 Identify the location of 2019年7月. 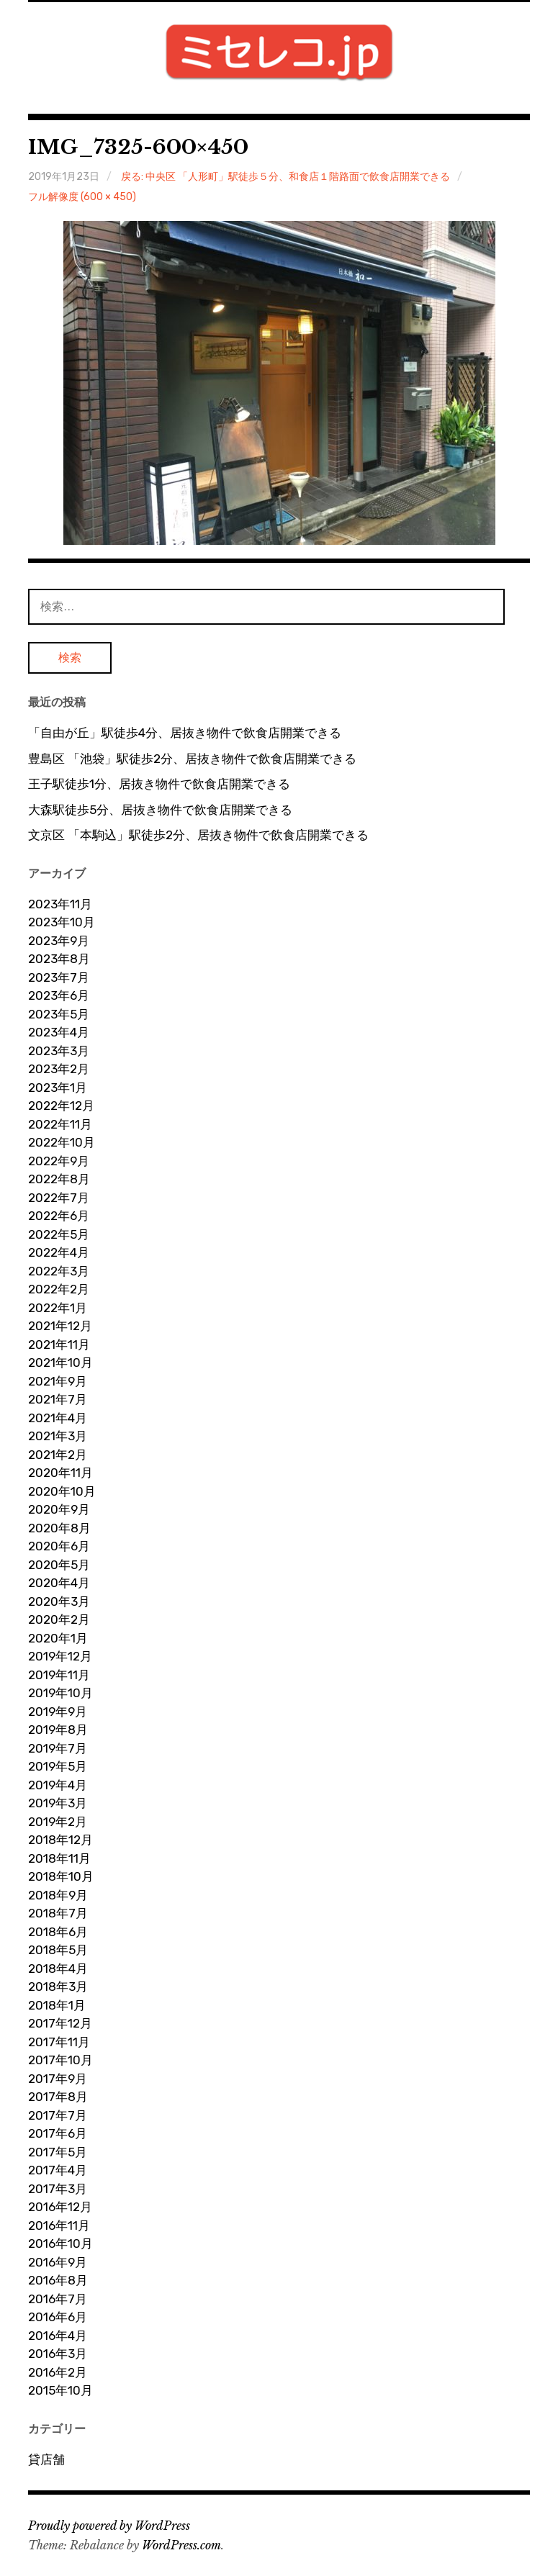
(57, 1748).